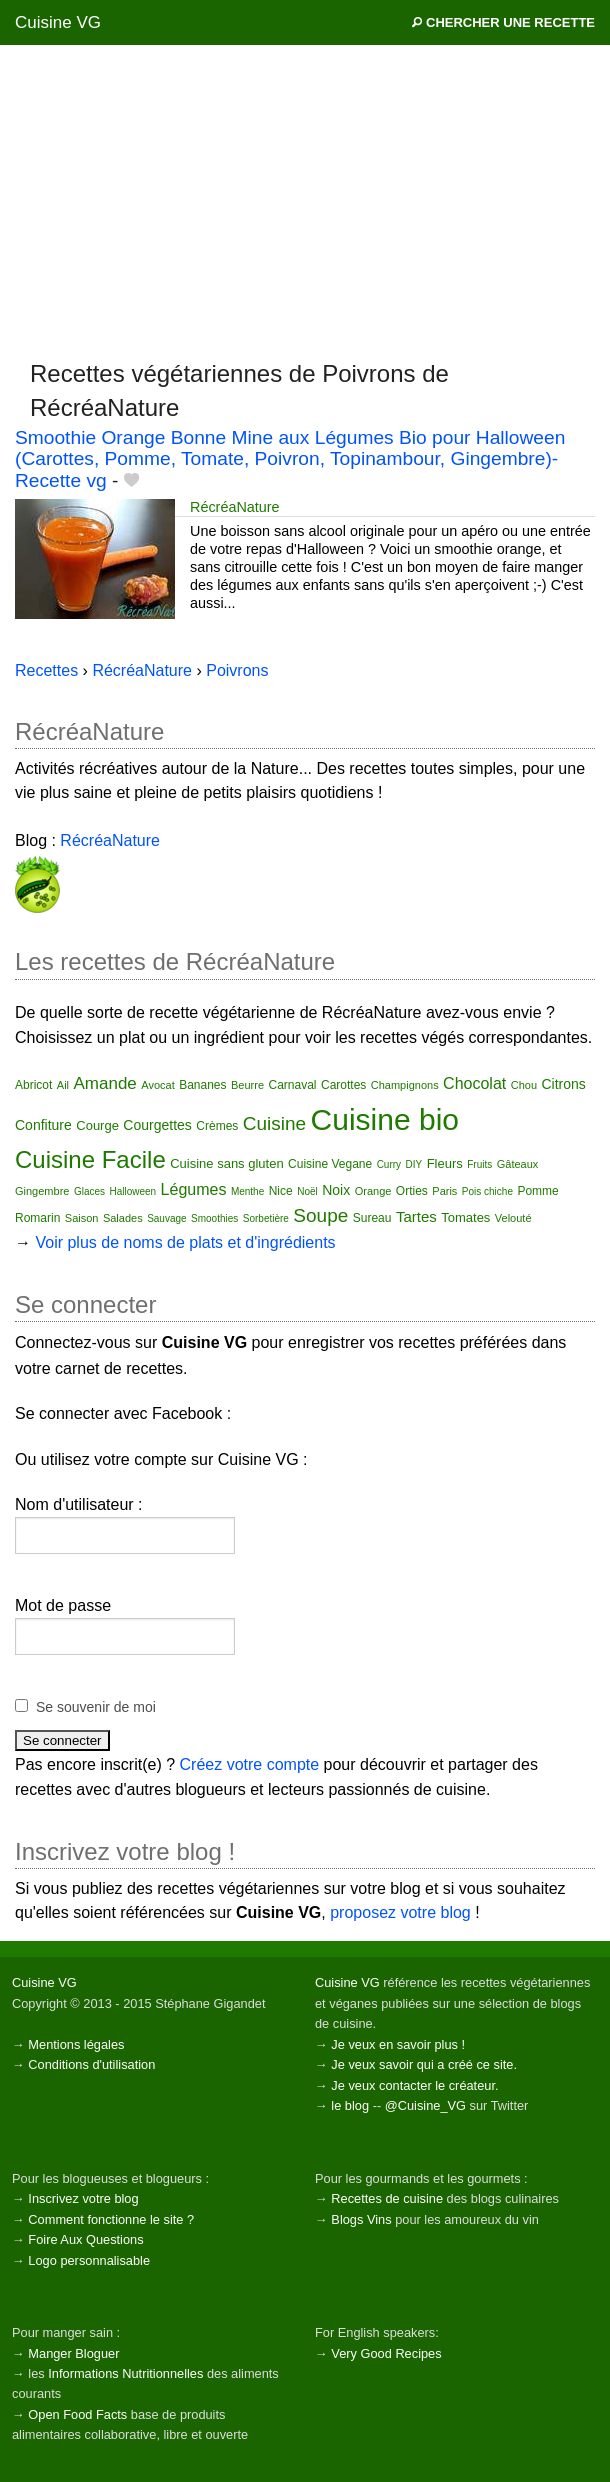 This screenshot has width=610, height=2482. What do you see at coordinates (91, 2064) in the screenshot?
I see `Conditions d'utilisation` at bounding box center [91, 2064].